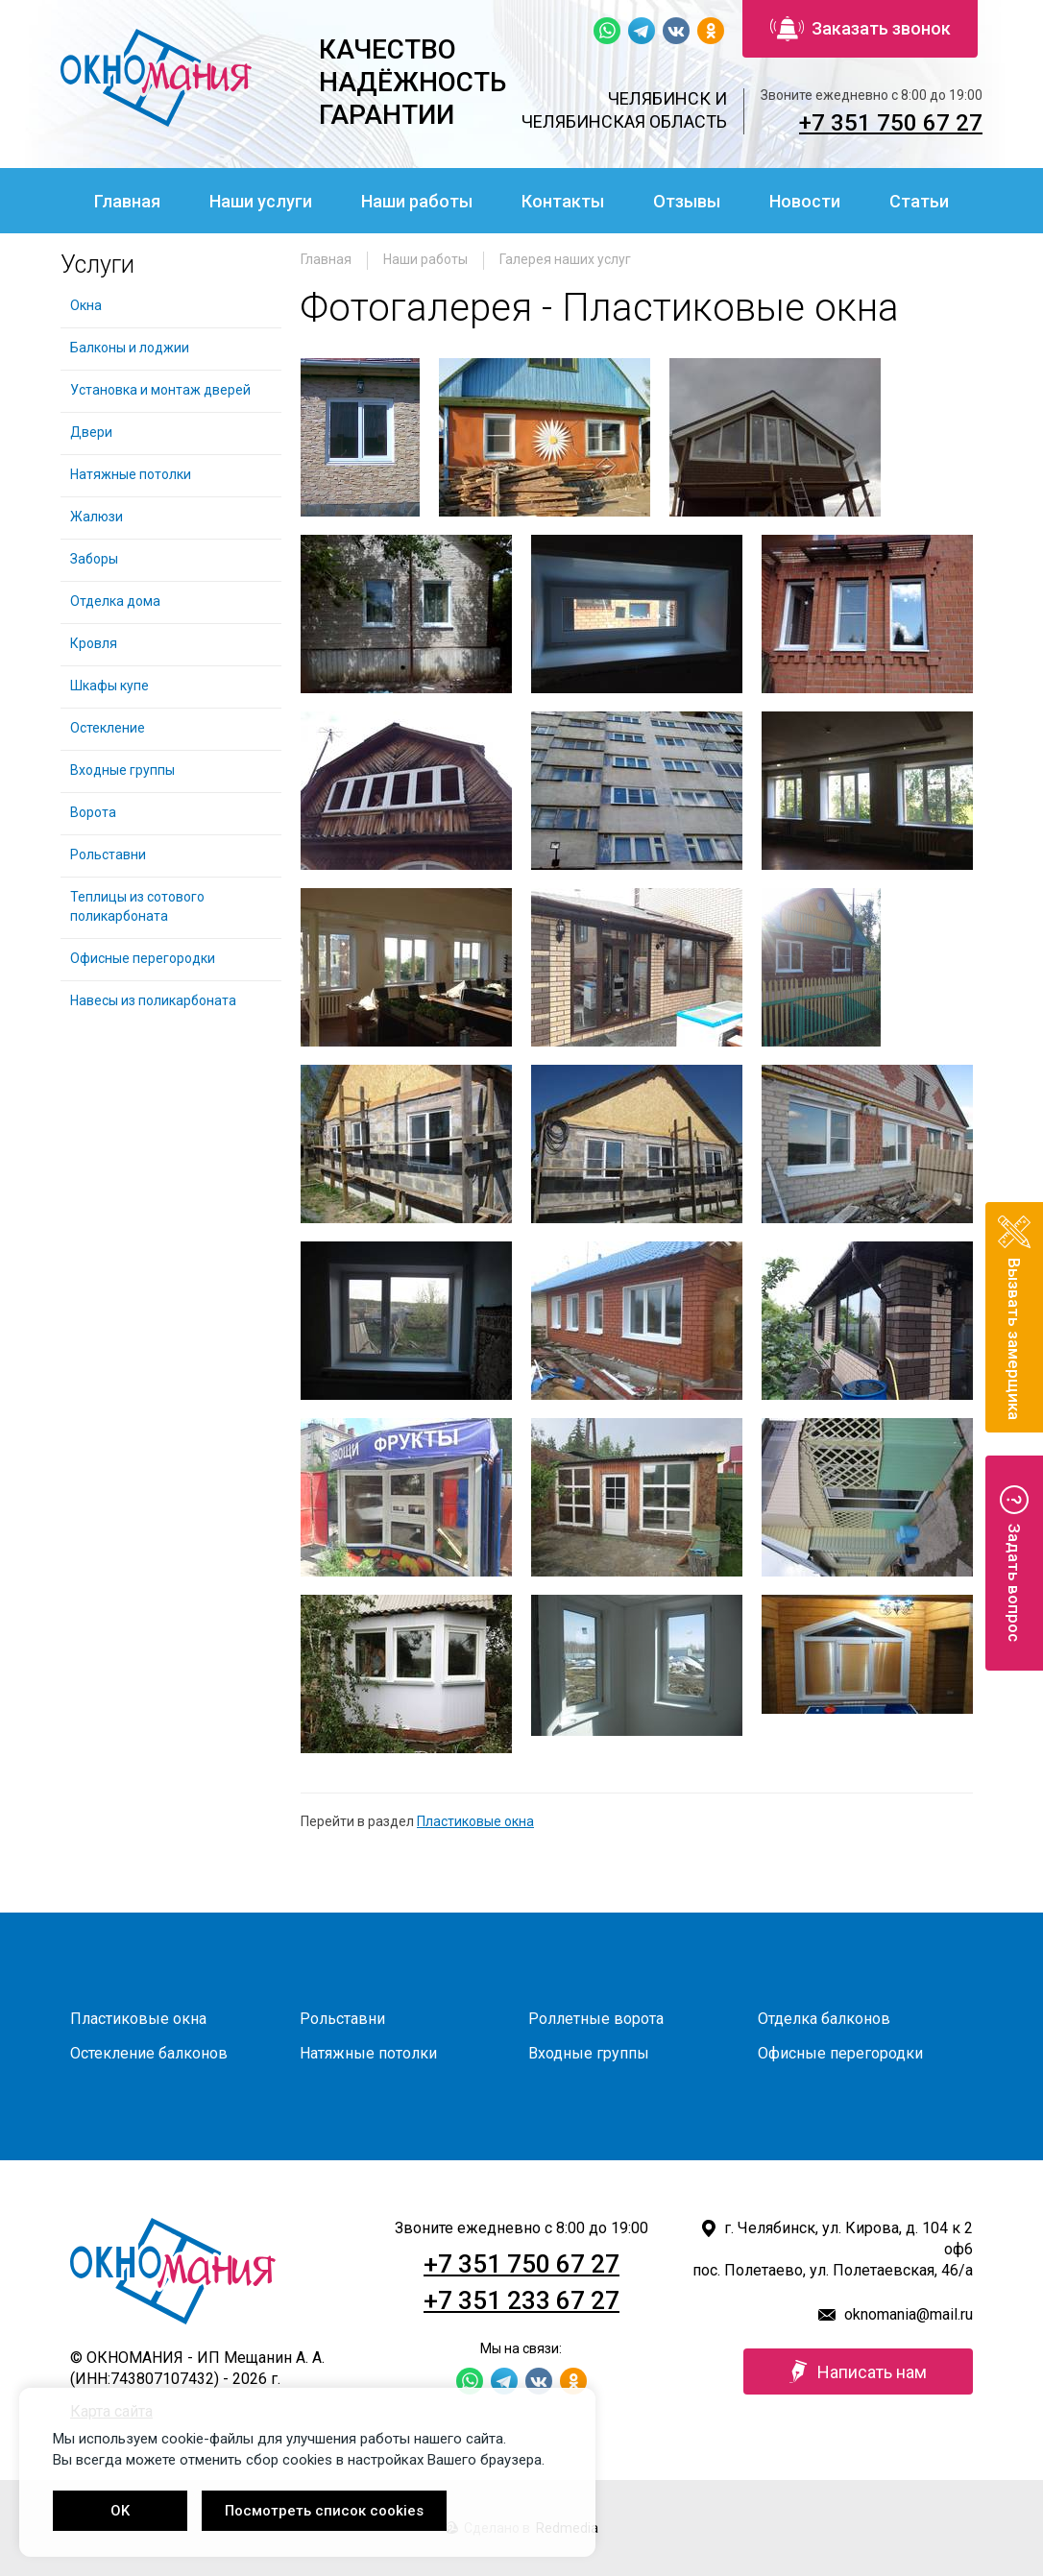 The image size is (1043, 2576). I want to click on Написать нам, so click(858, 2371).